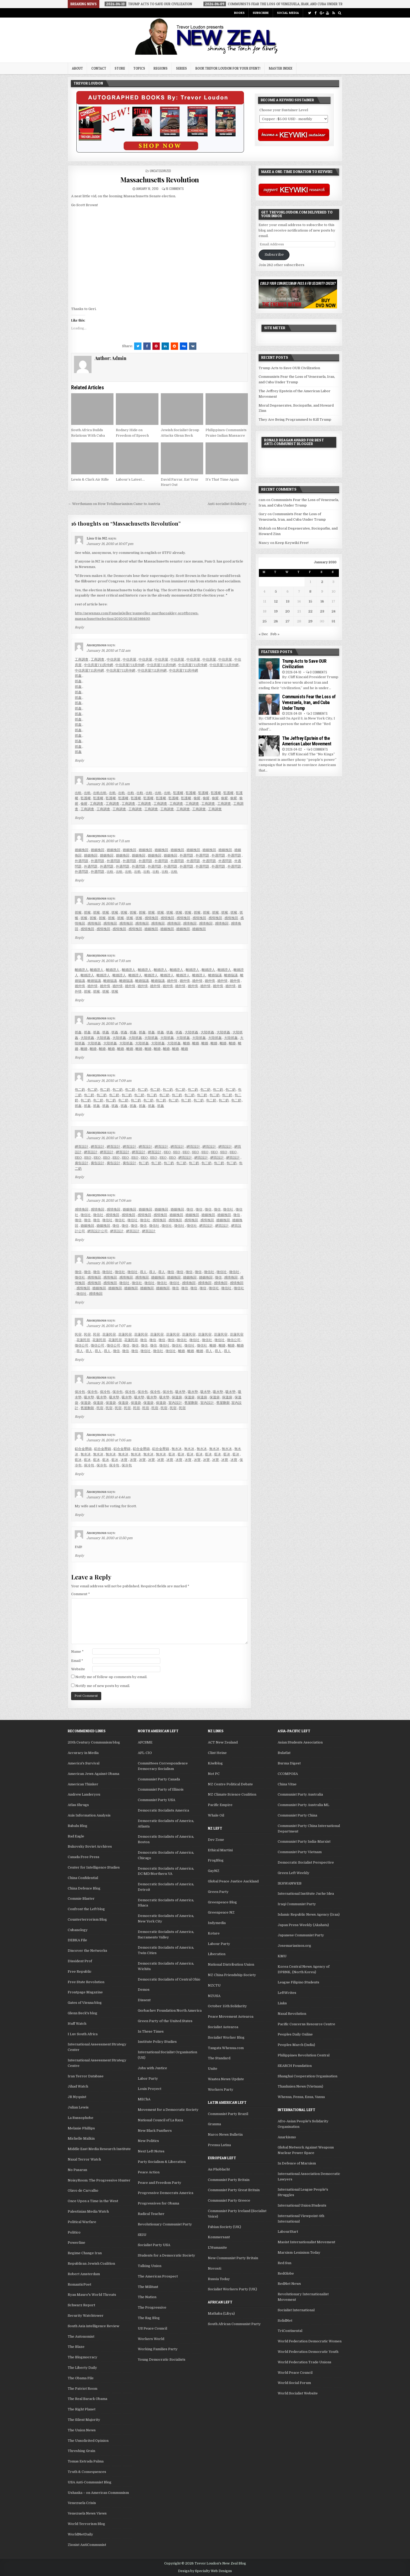 The height and width of the screenshot is (2576, 410). I want to click on Robert Amsterdam, so click(84, 2274).